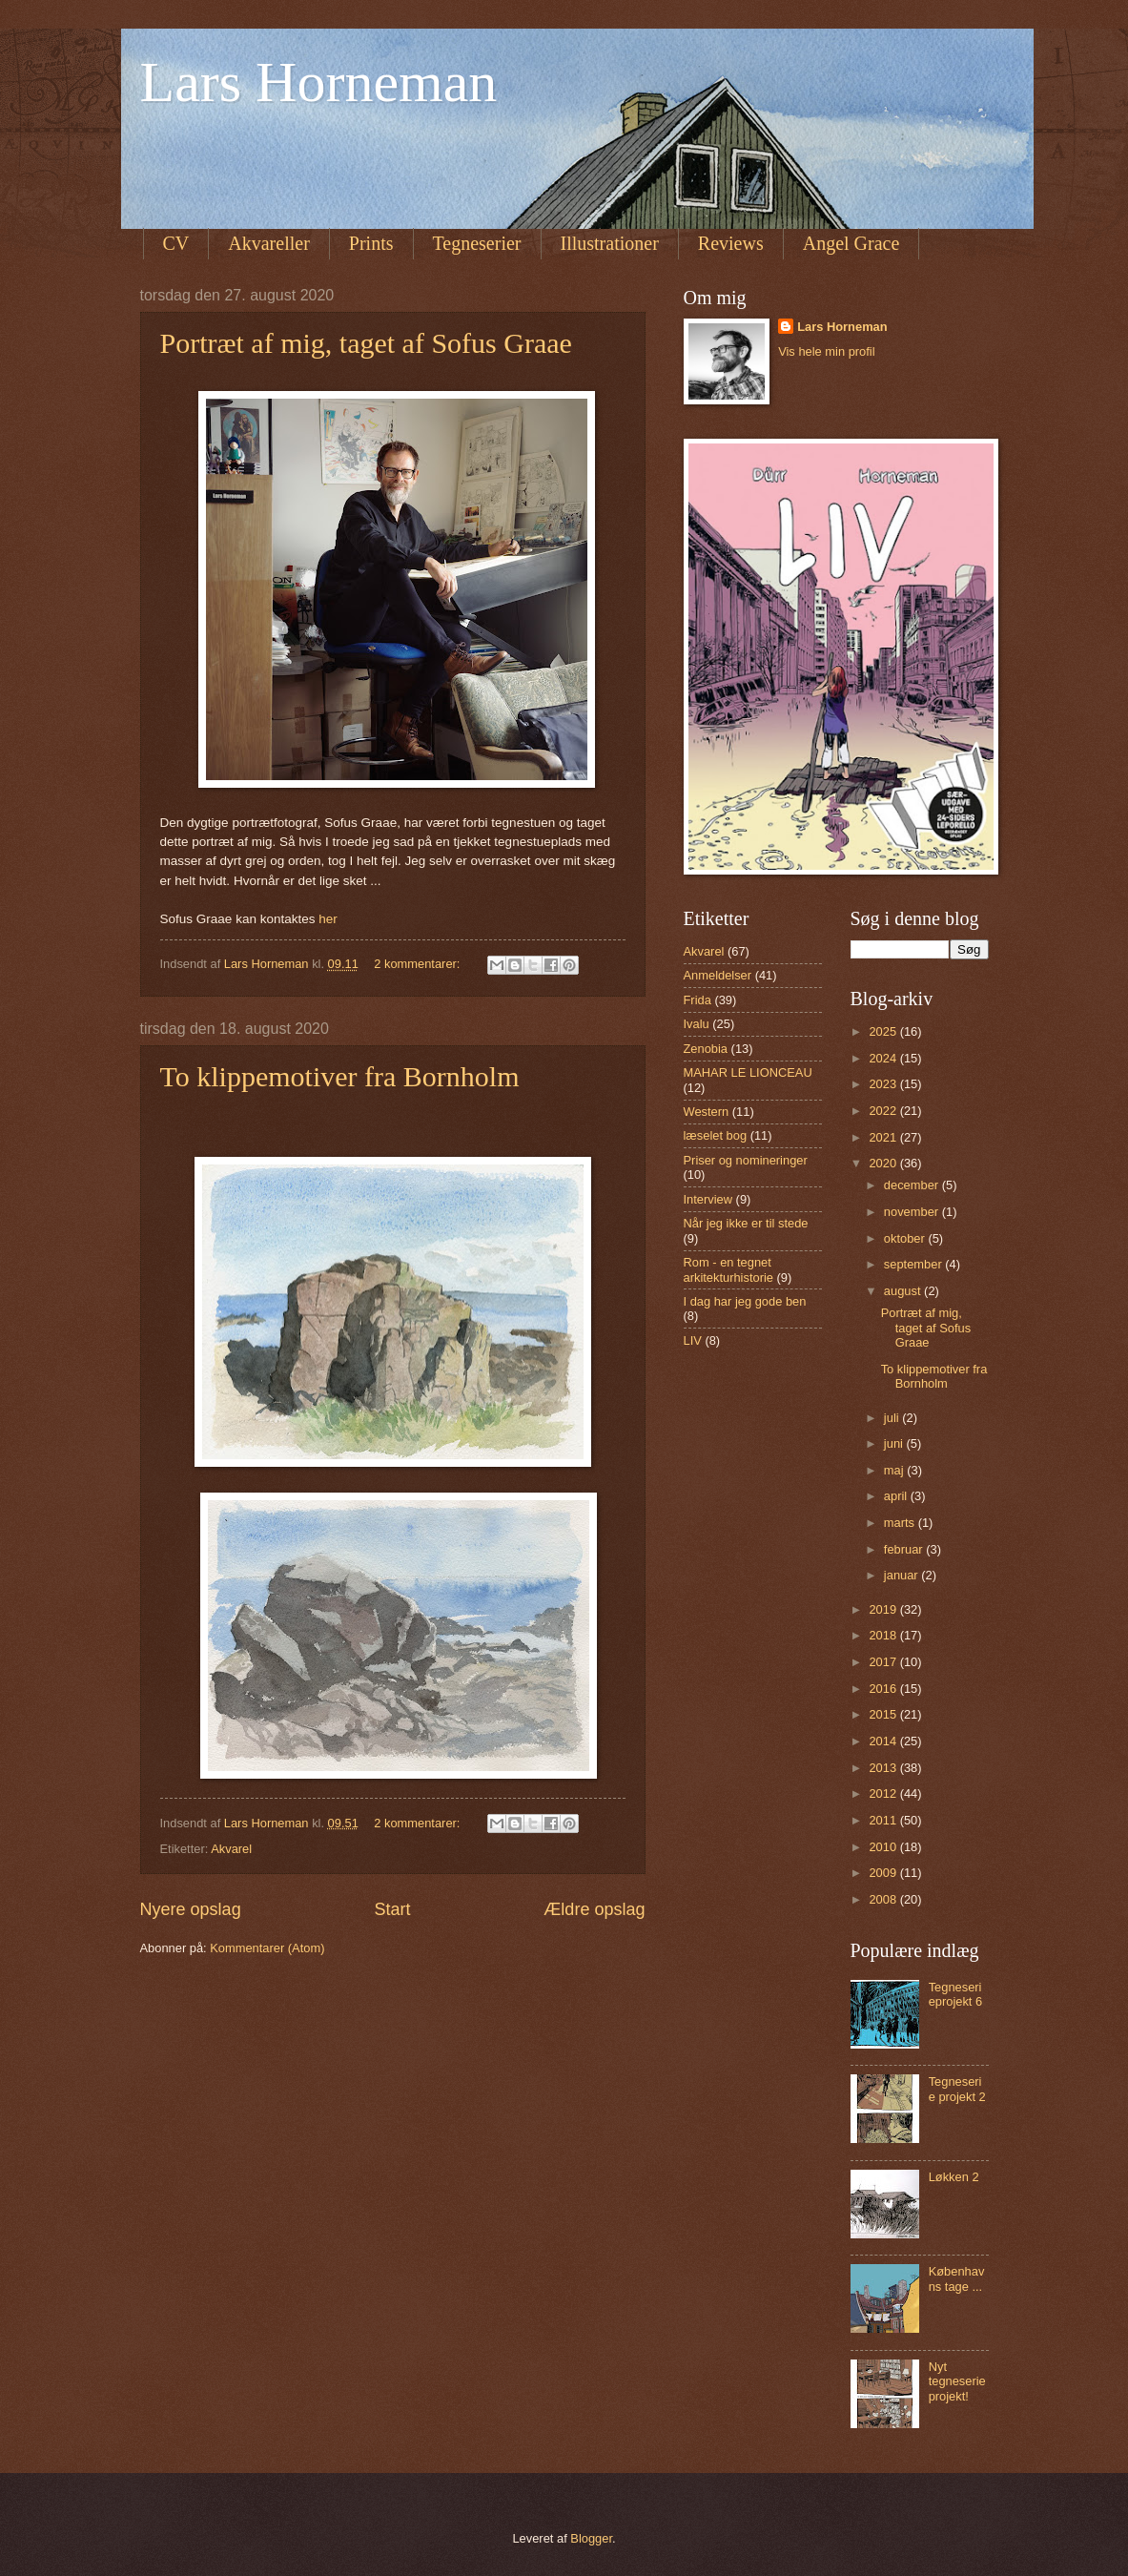 The width and height of the screenshot is (1128, 2576). Describe the element at coordinates (884, 1741) in the screenshot. I see `2014` at that location.